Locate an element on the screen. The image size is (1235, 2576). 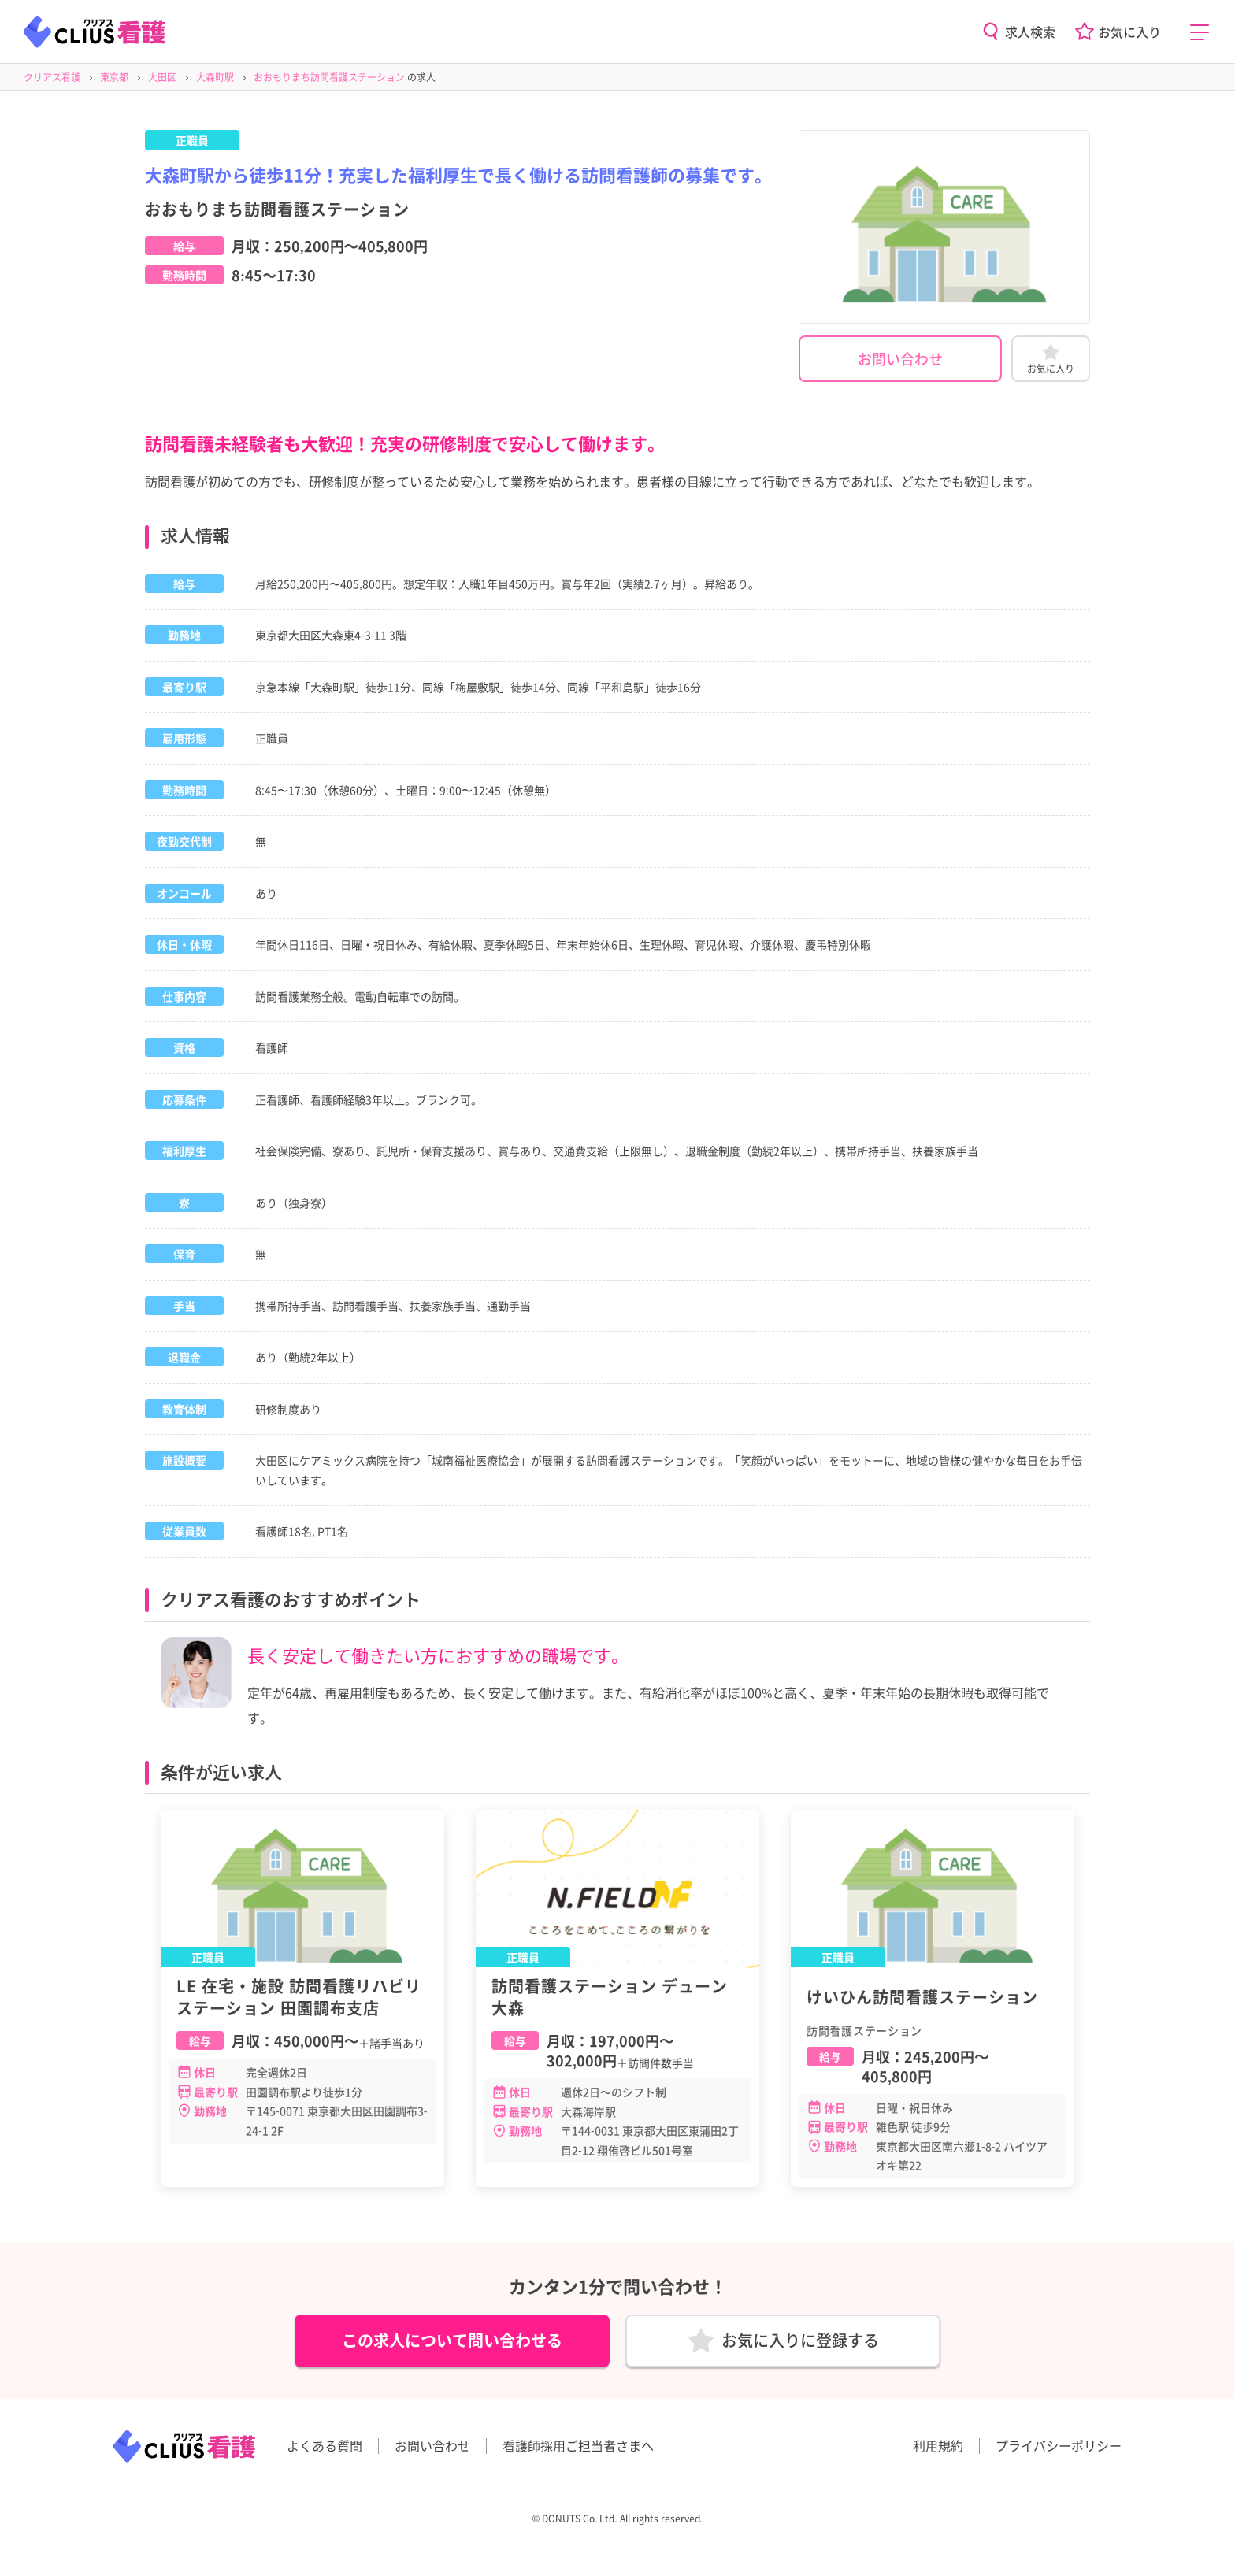
大田区 is located at coordinates (162, 76).